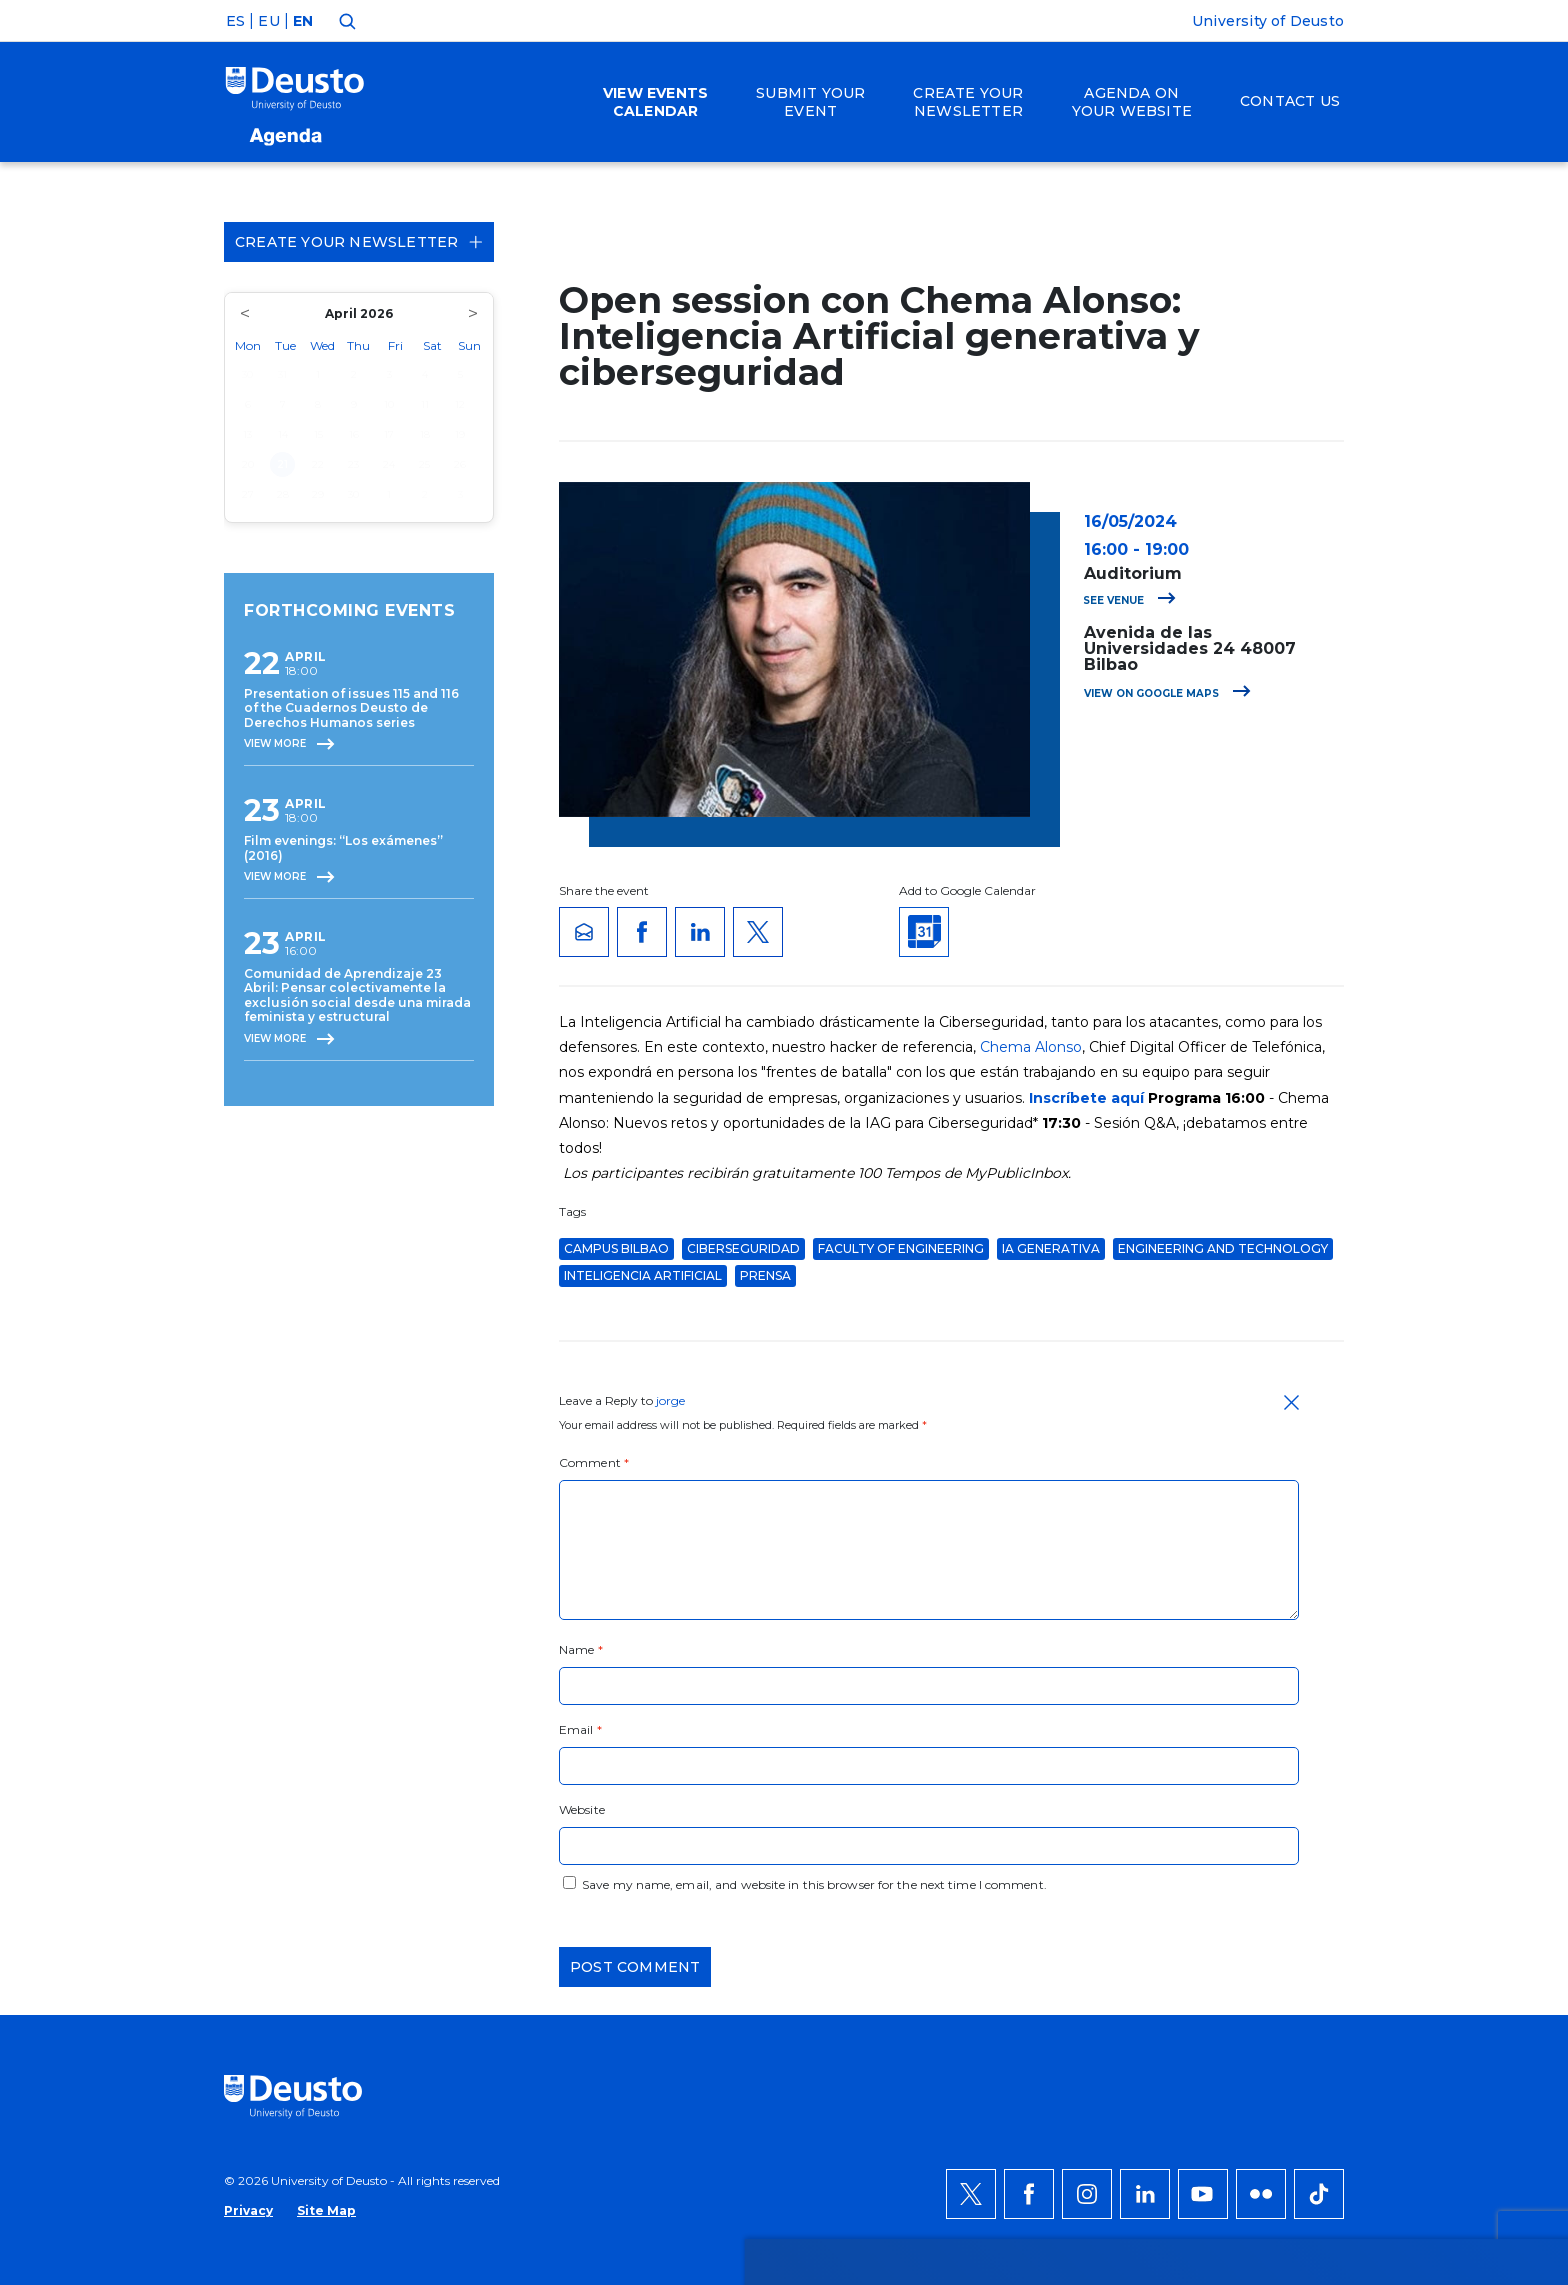 This screenshot has height=2285, width=1568. Describe the element at coordinates (901, 1248) in the screenshot. I see `Faculty of Engineering` at that location.